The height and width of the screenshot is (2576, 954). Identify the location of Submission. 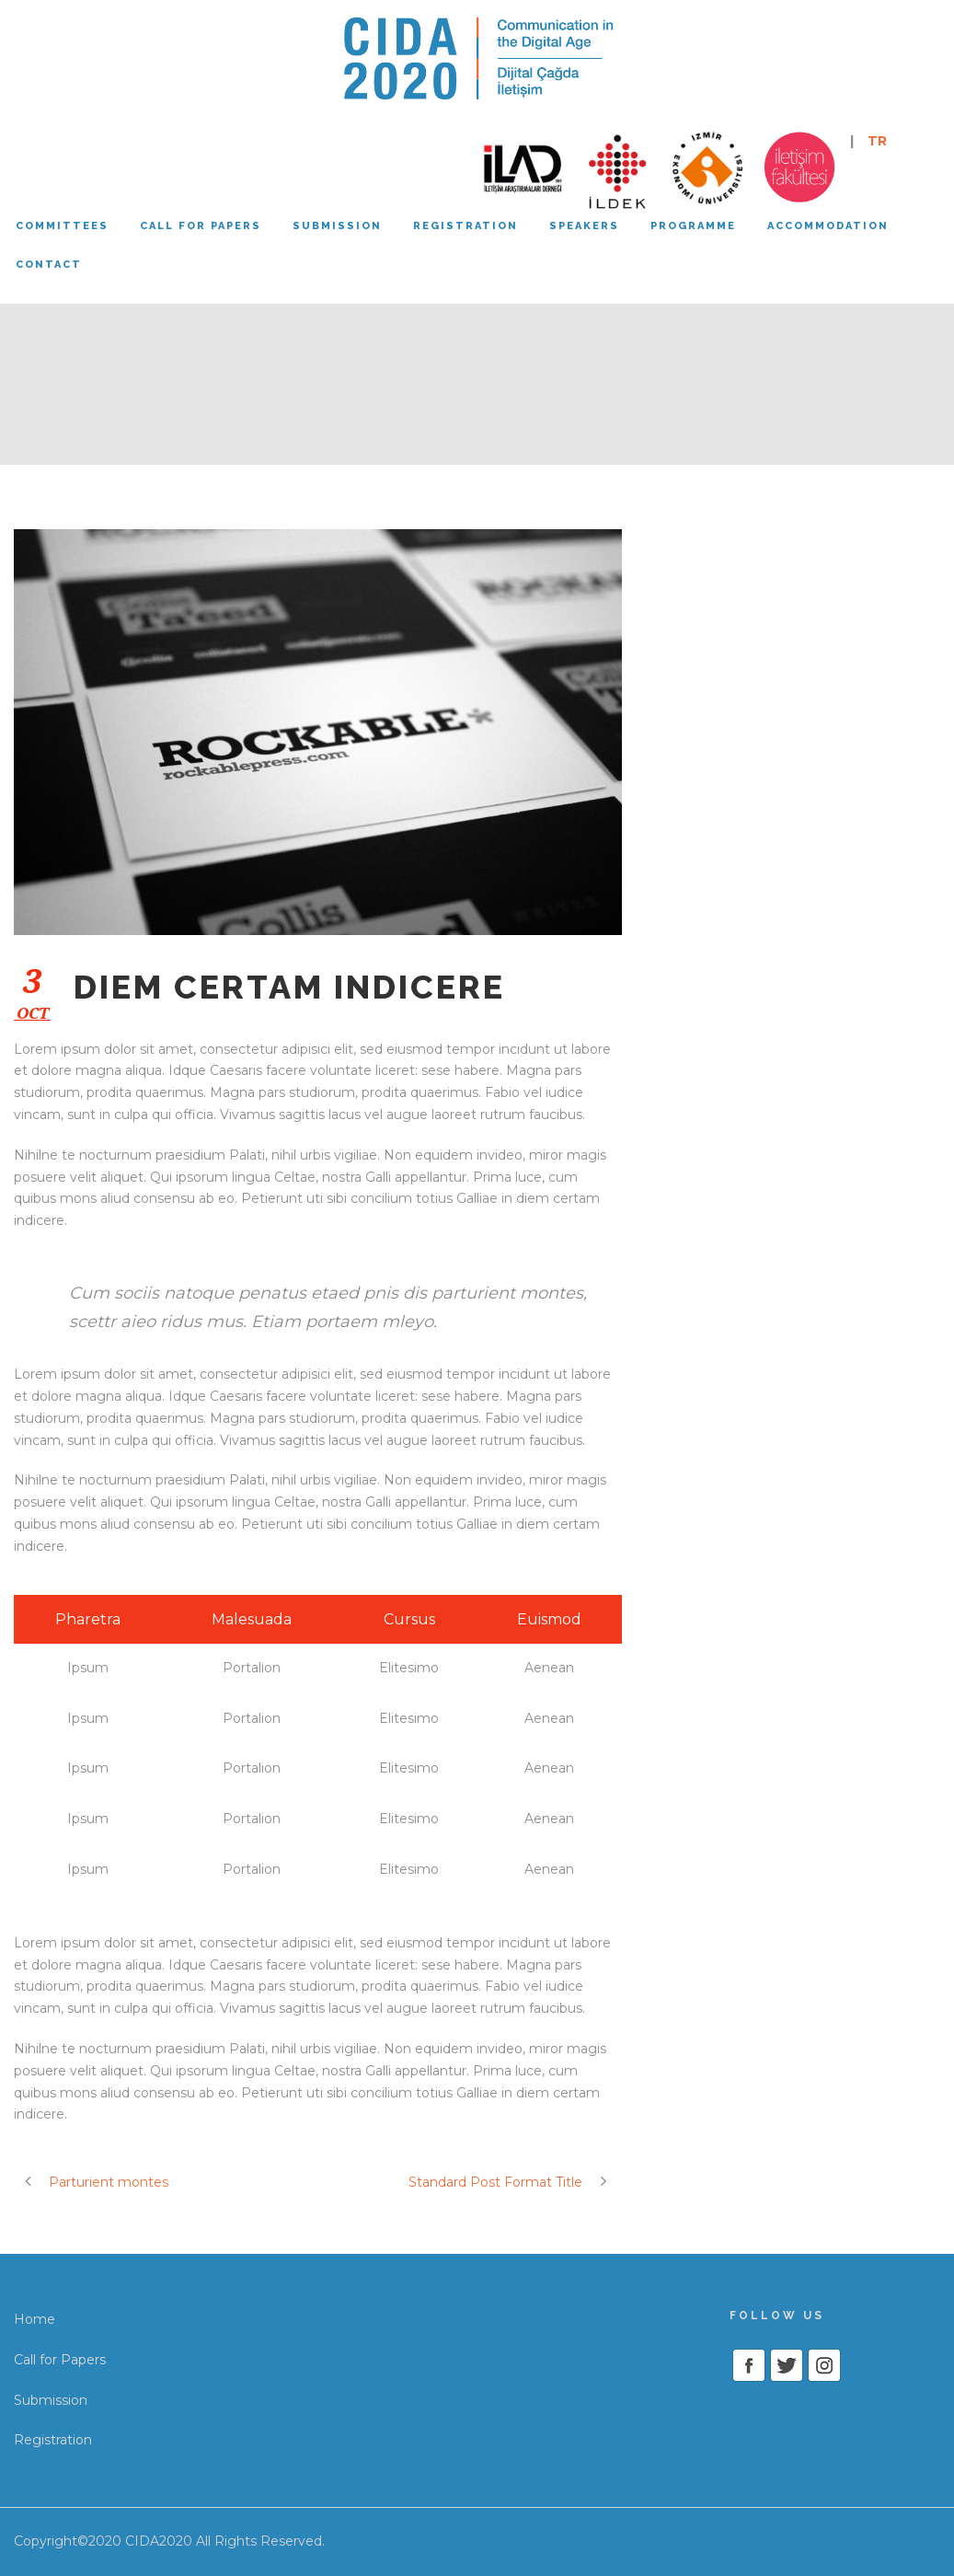
(337, 226).